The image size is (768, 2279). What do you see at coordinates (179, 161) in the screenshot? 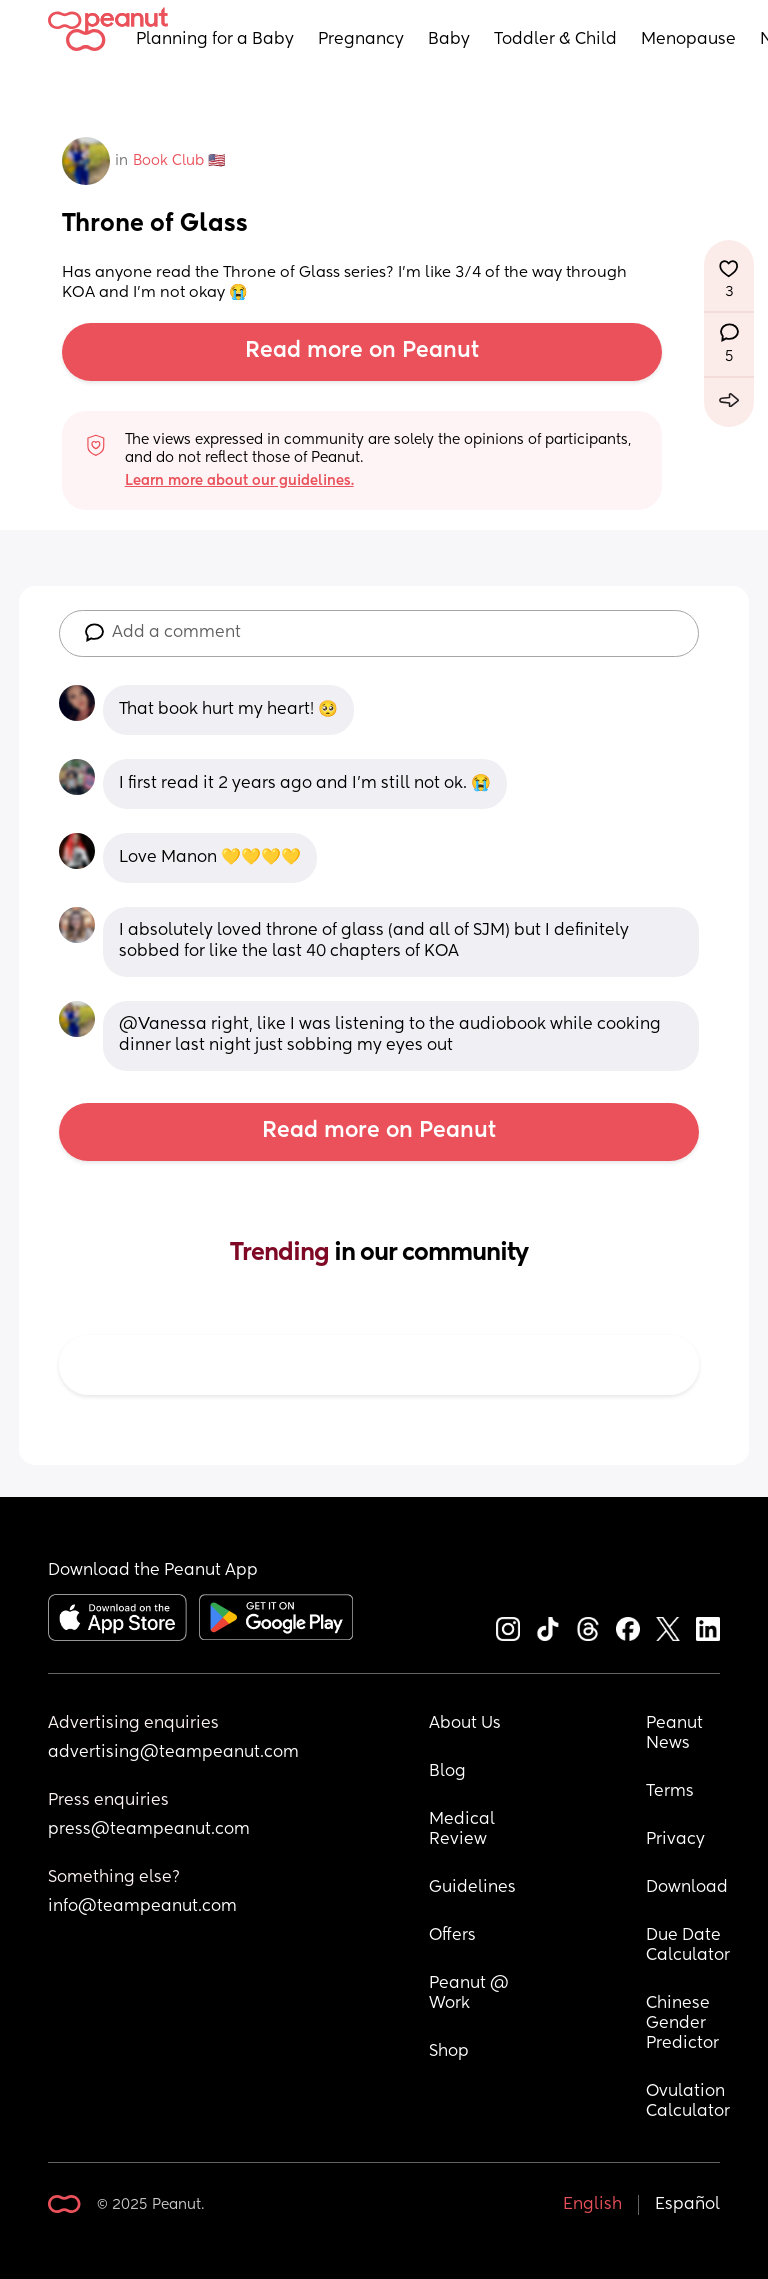
I see `Book Club 🇺🇸` at bounding box center [179, 161].